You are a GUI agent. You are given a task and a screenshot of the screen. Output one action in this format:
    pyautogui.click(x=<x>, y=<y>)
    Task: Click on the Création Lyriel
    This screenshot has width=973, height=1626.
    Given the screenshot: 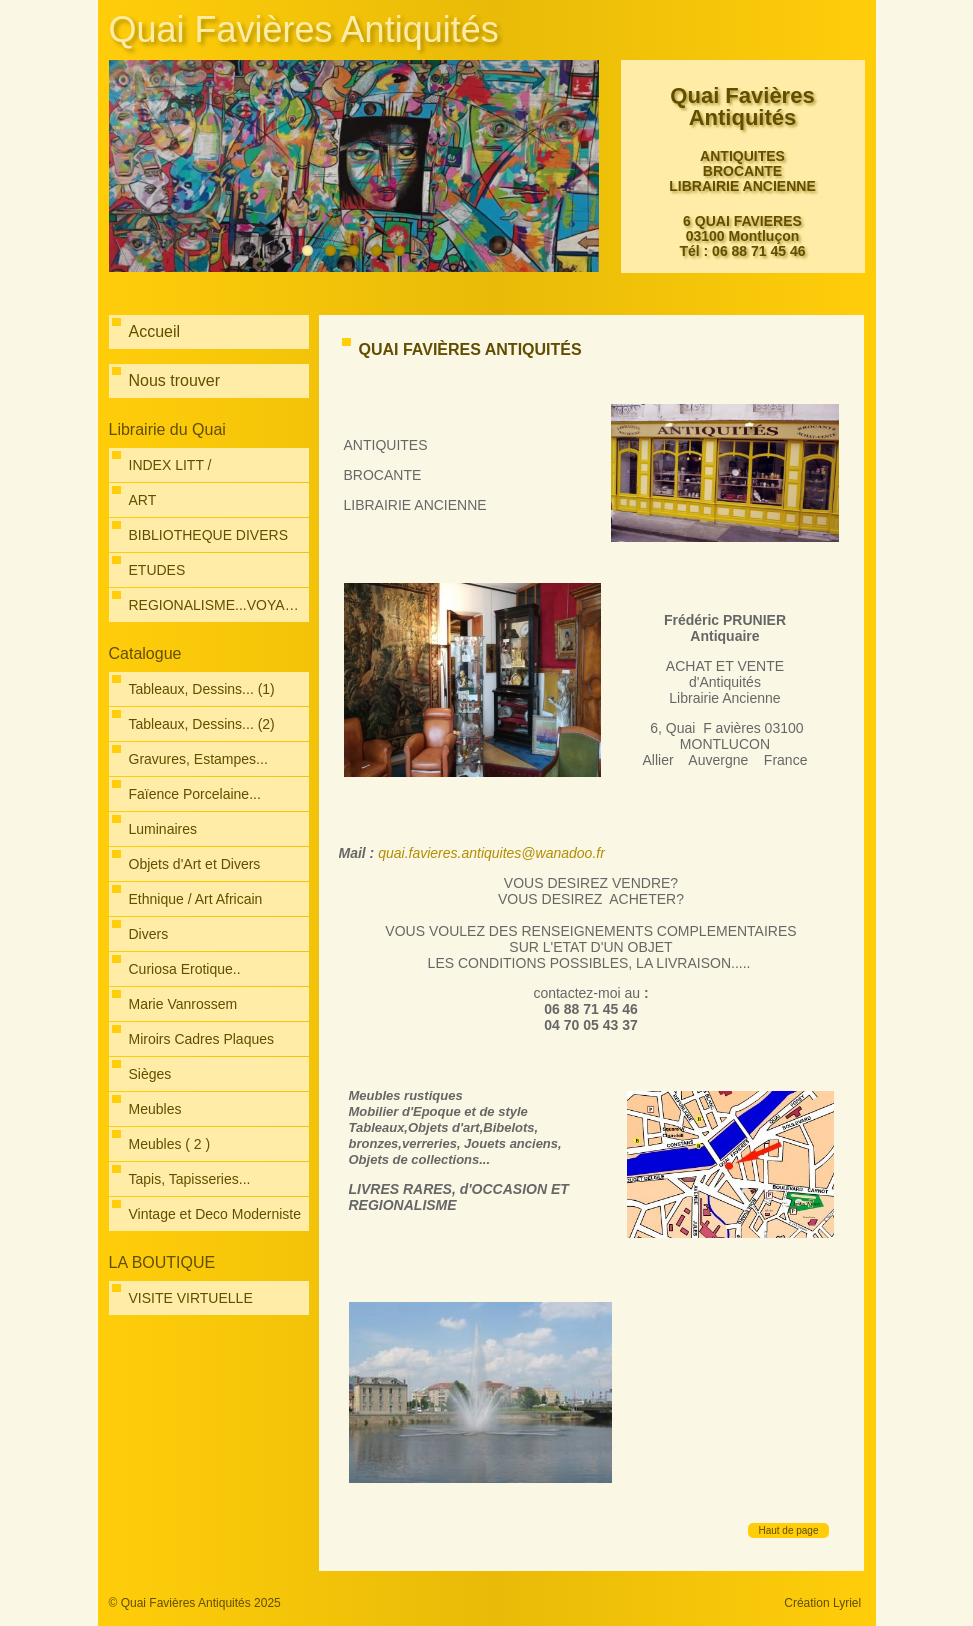 What is the action you would take?
    pyautogui.click(x=822, y=1603)
    